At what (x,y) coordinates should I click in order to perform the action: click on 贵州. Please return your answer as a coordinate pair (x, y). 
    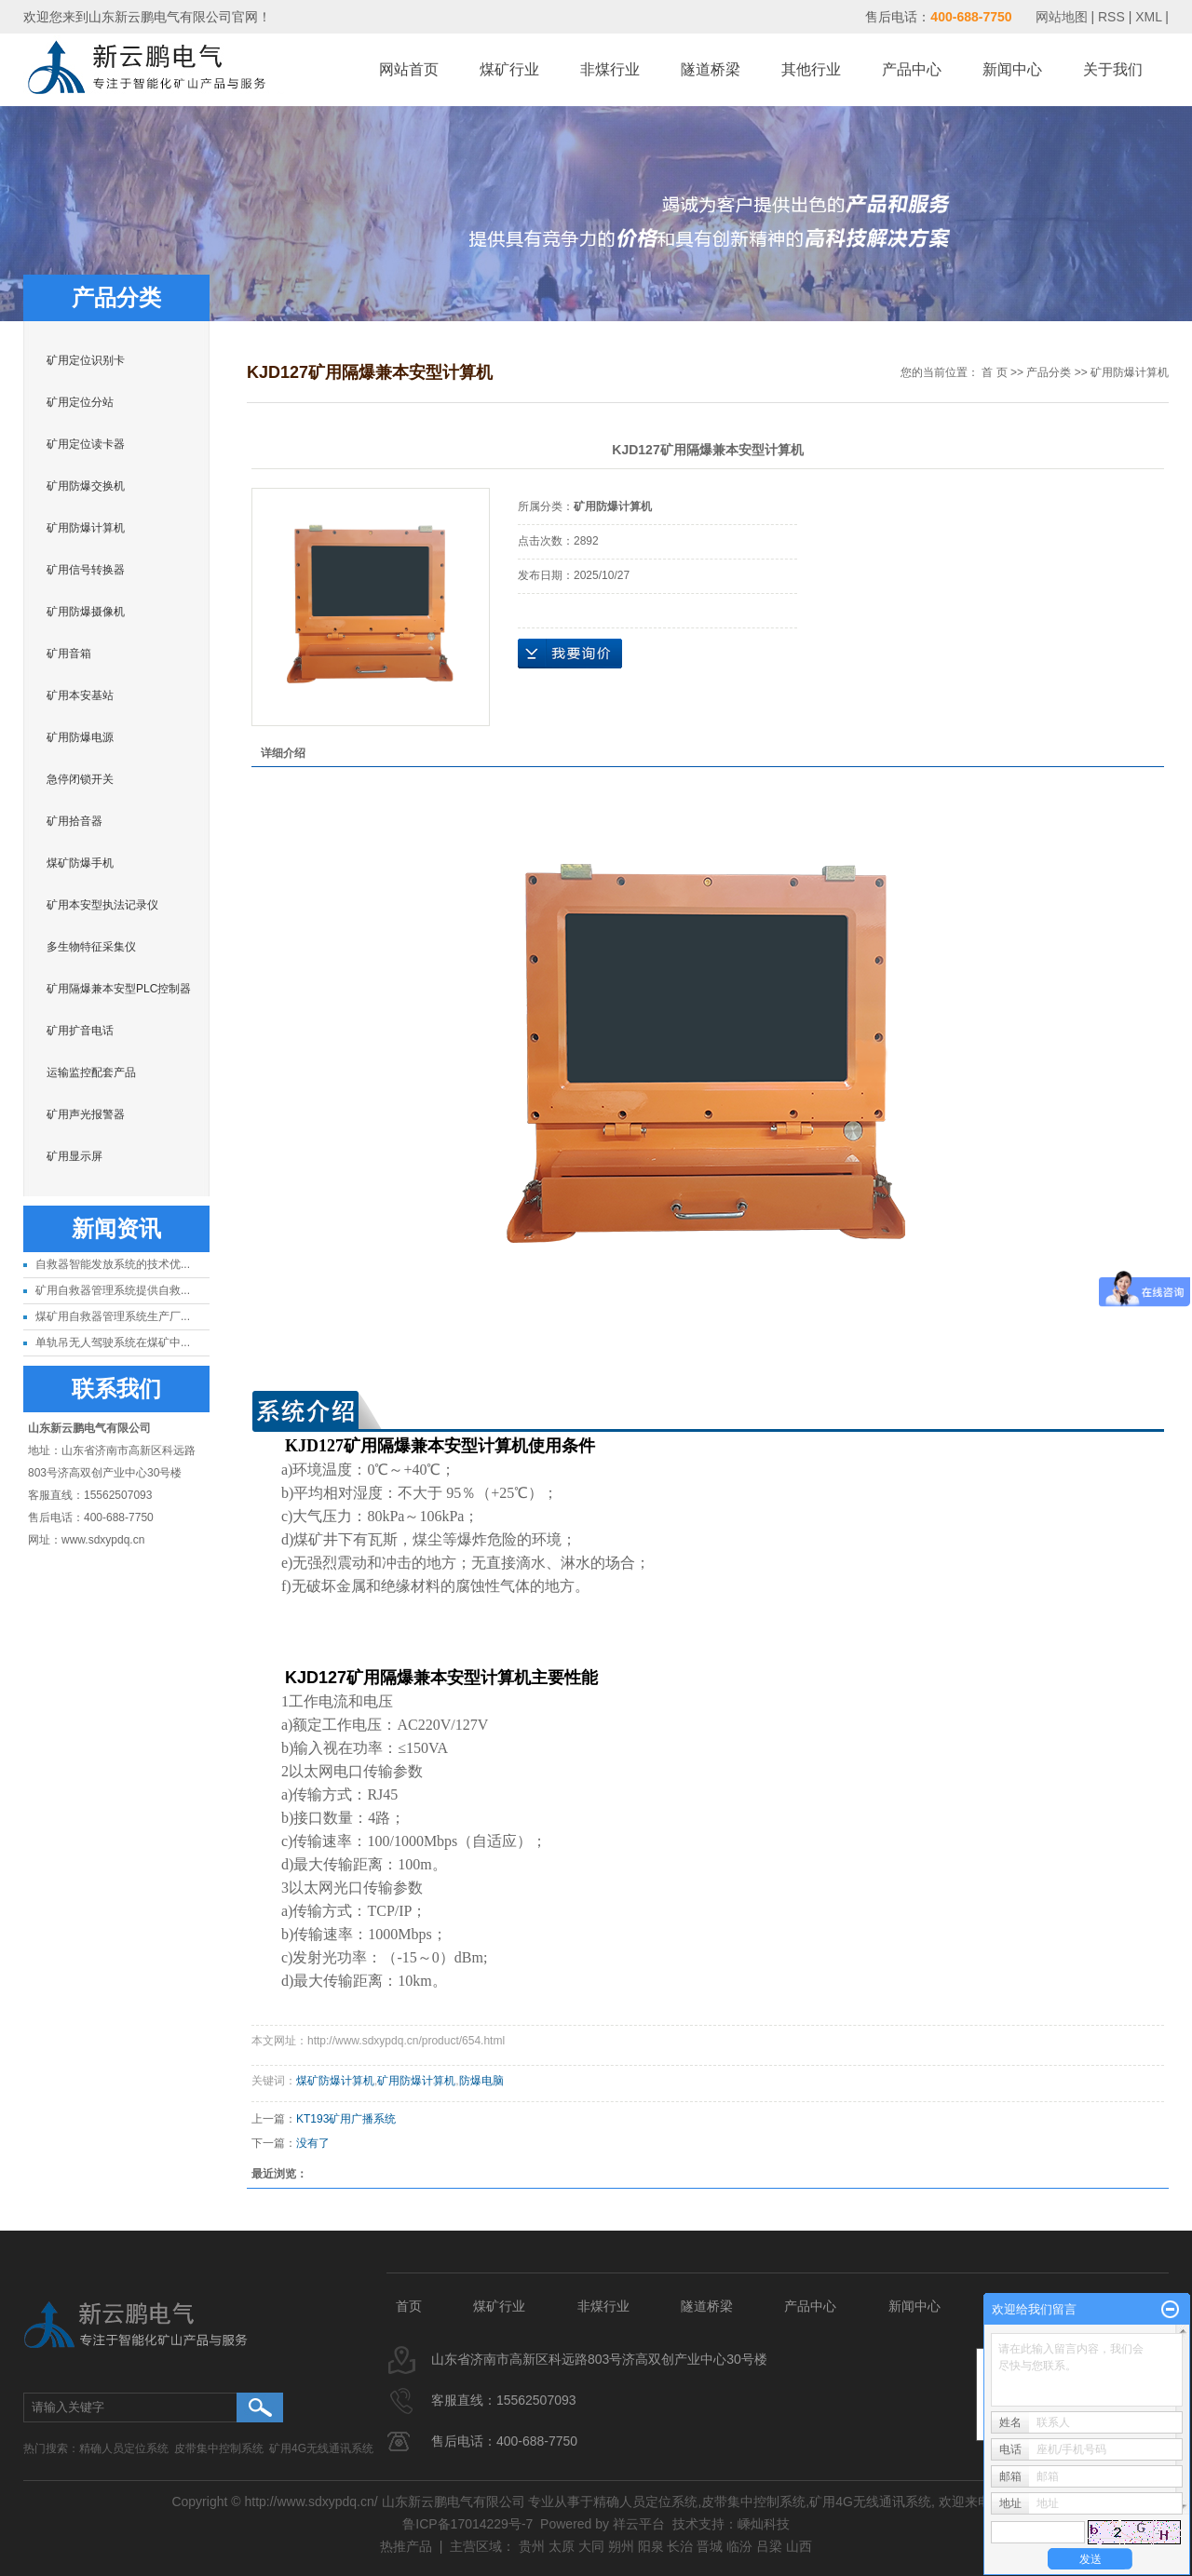
    Looking at the image, I should click on (532, 2546).